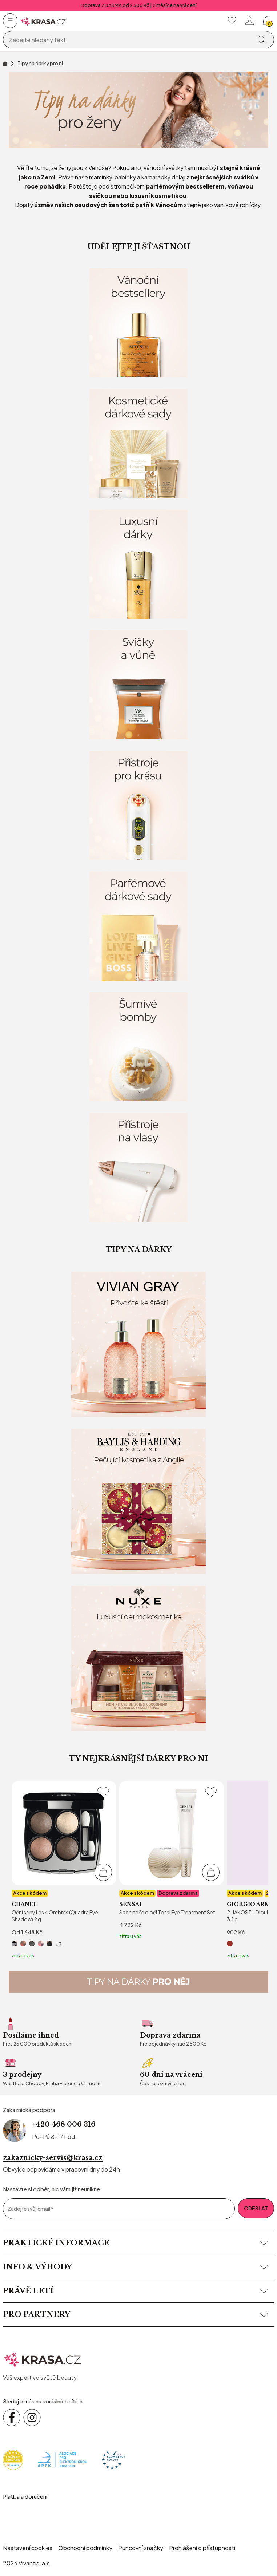 This screenshot has width=277, height=2576. What do you see at coordinates (135, 2242) in the screenshot?
I see `Praktické informace` at bounding box center [135, 2242].